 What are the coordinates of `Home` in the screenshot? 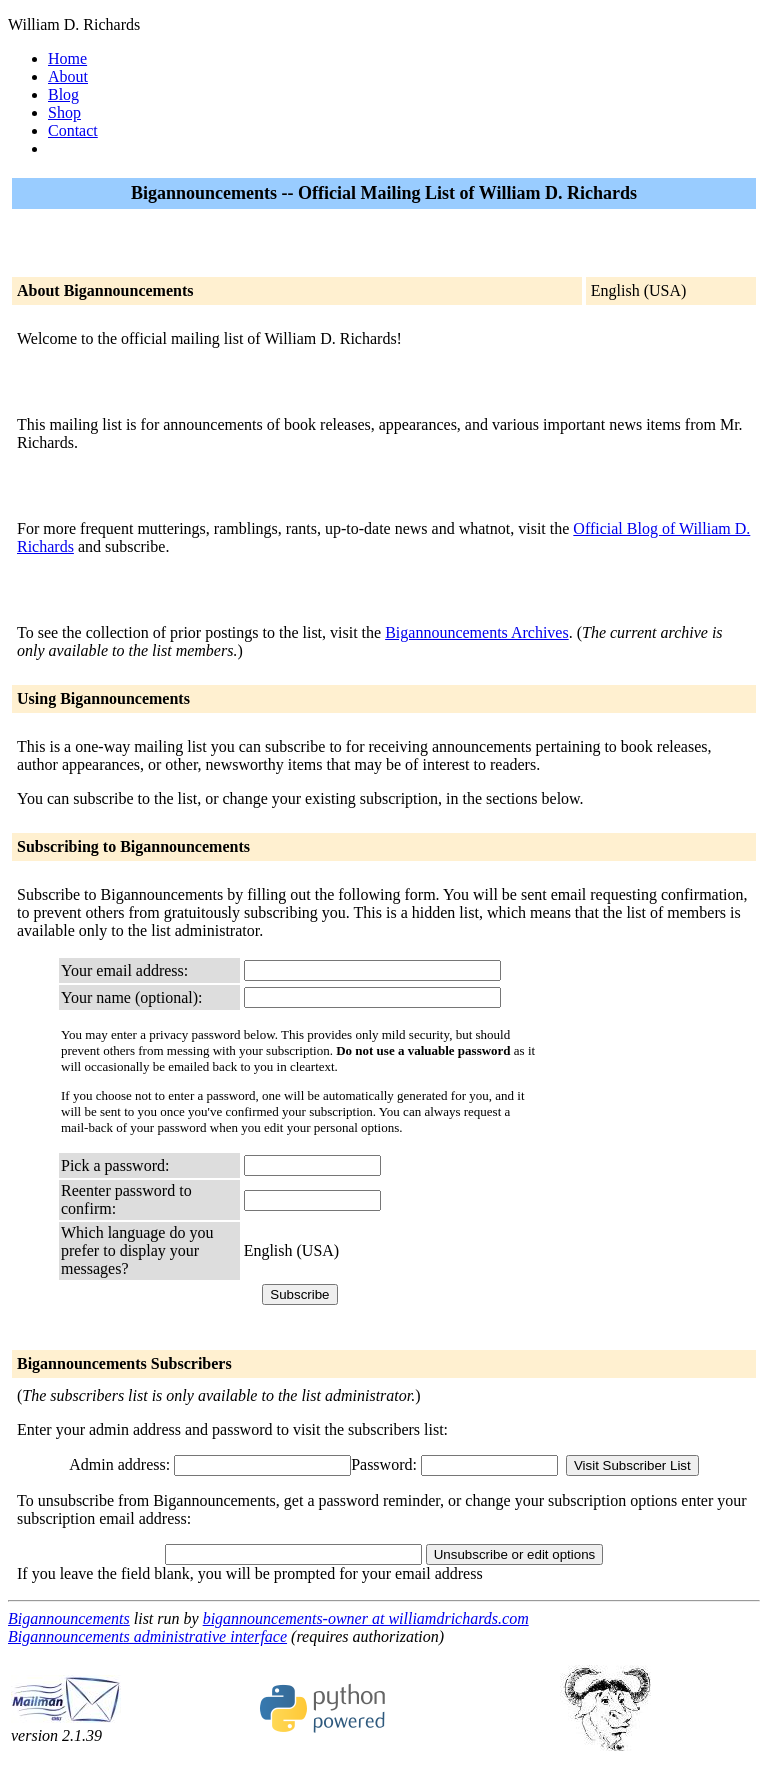 It's located at (67, 58).